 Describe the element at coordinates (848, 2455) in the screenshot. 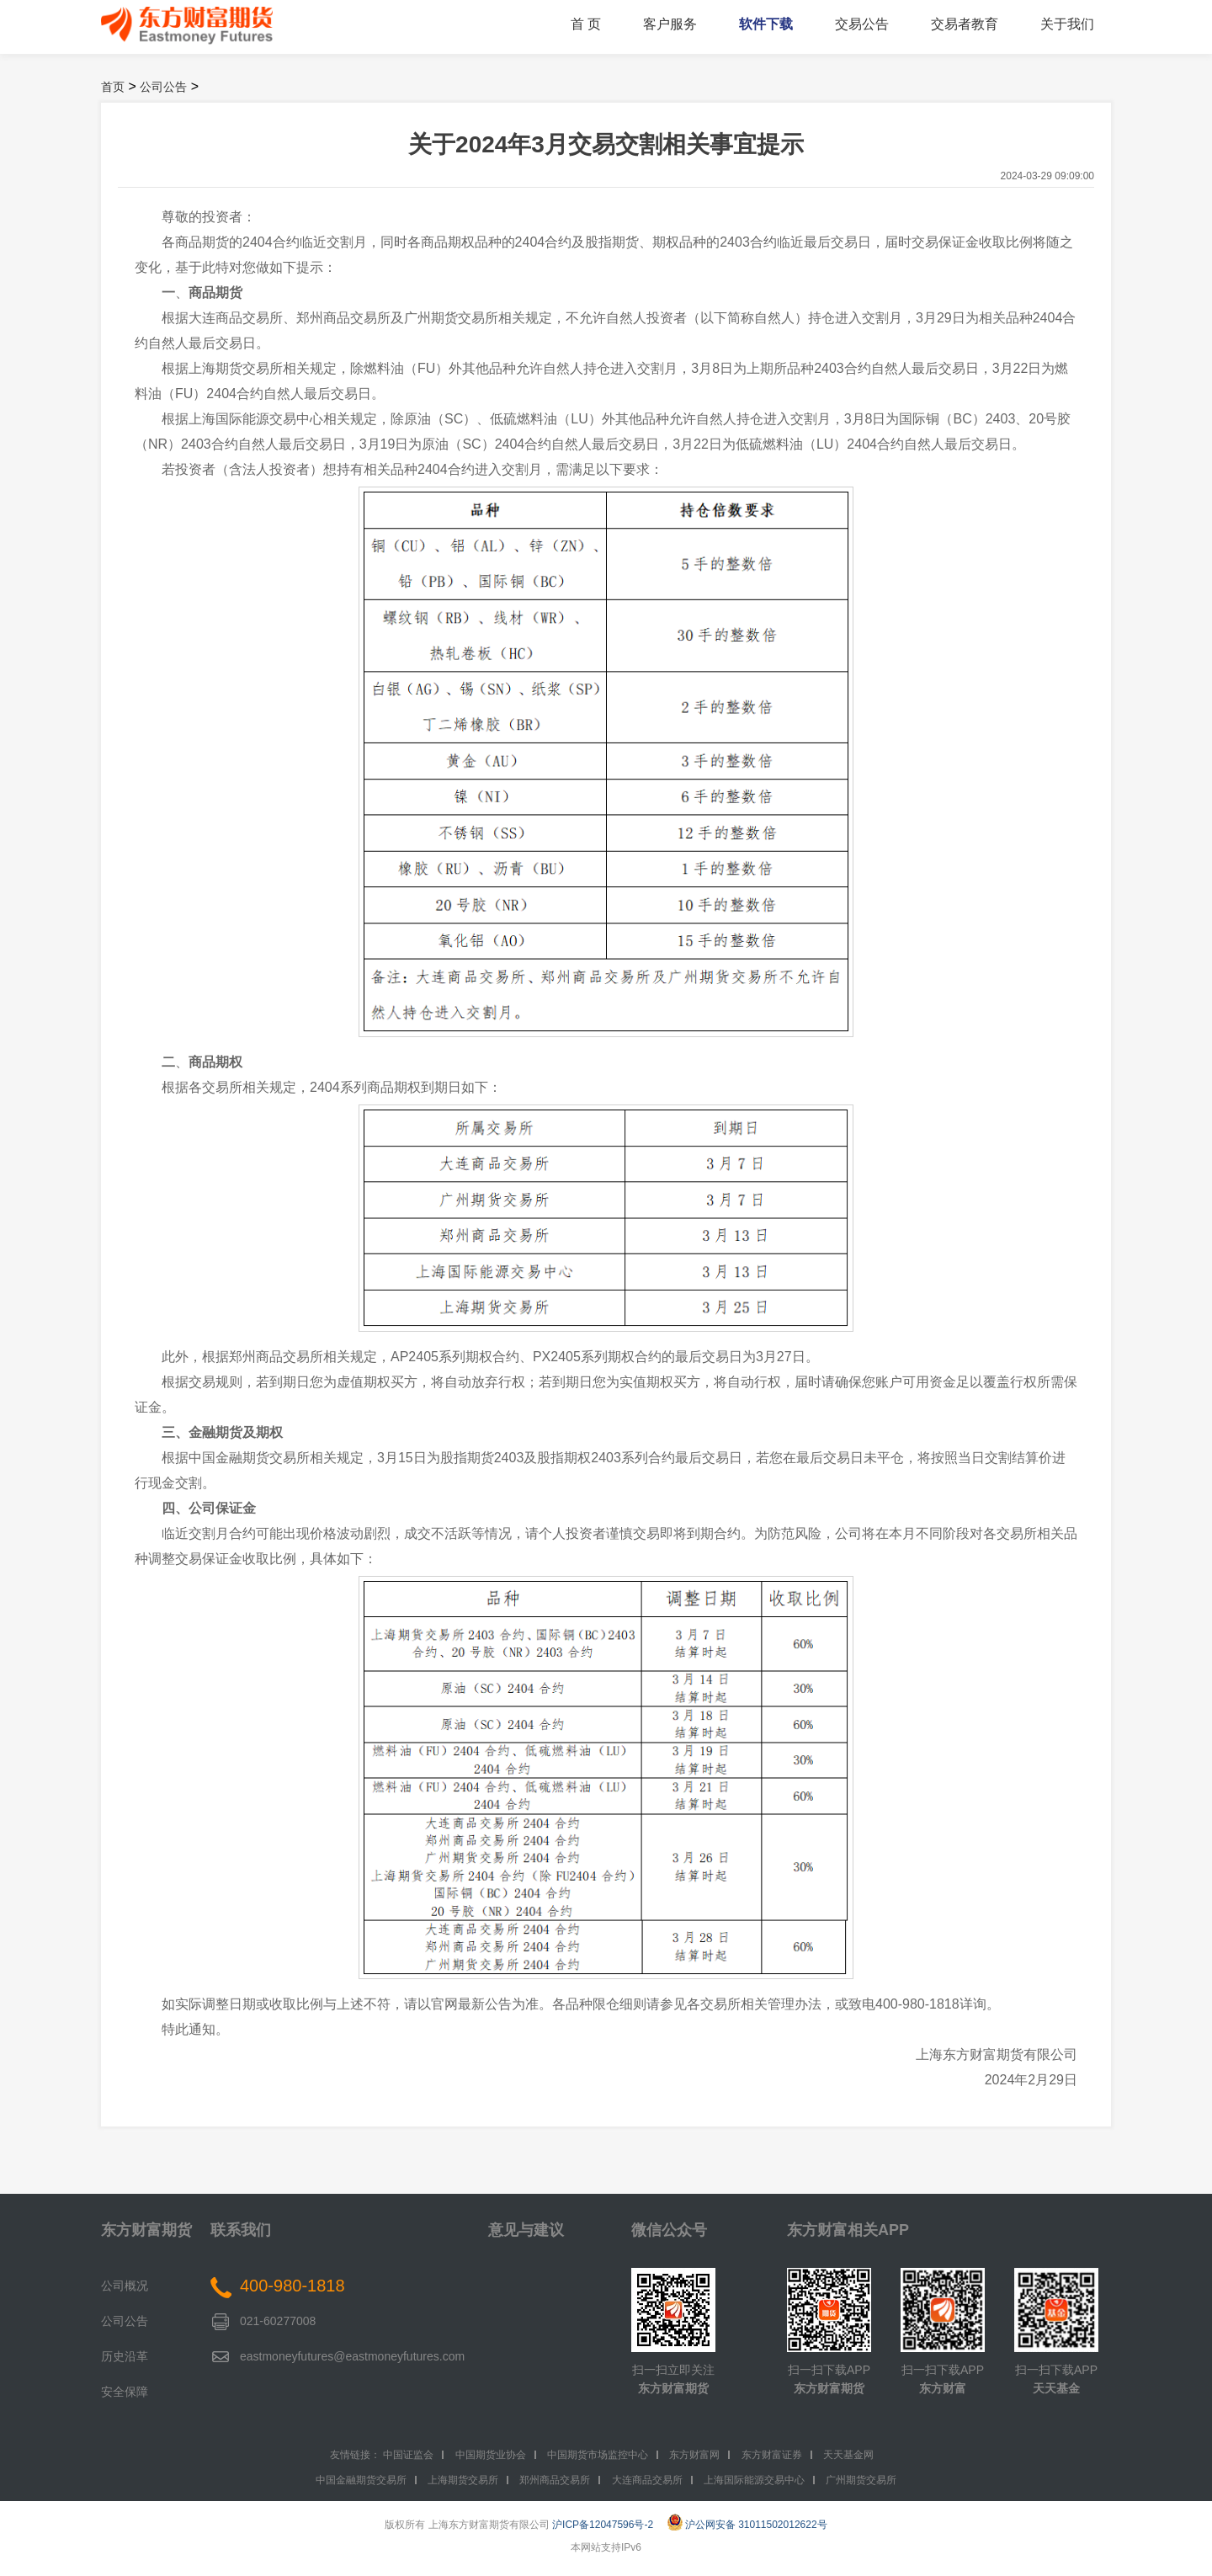

I see `天天基金网` at that location.